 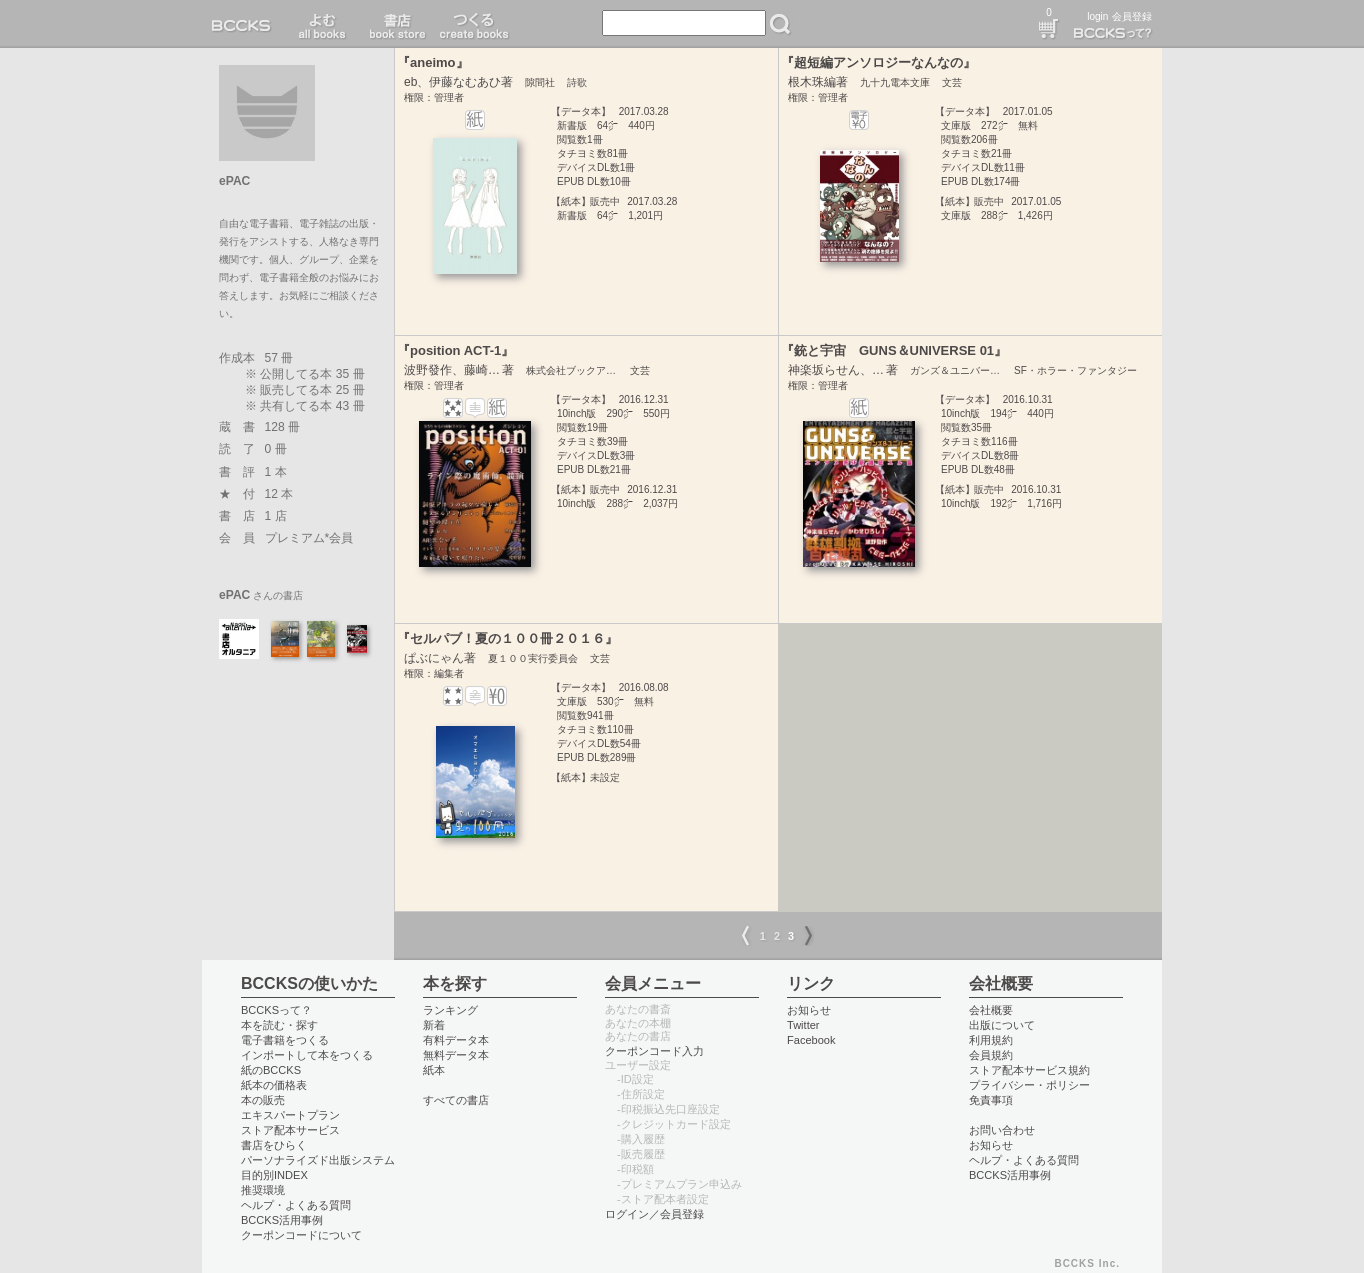 I want to click on プレミアム*会員, so click(x=309, y=538).